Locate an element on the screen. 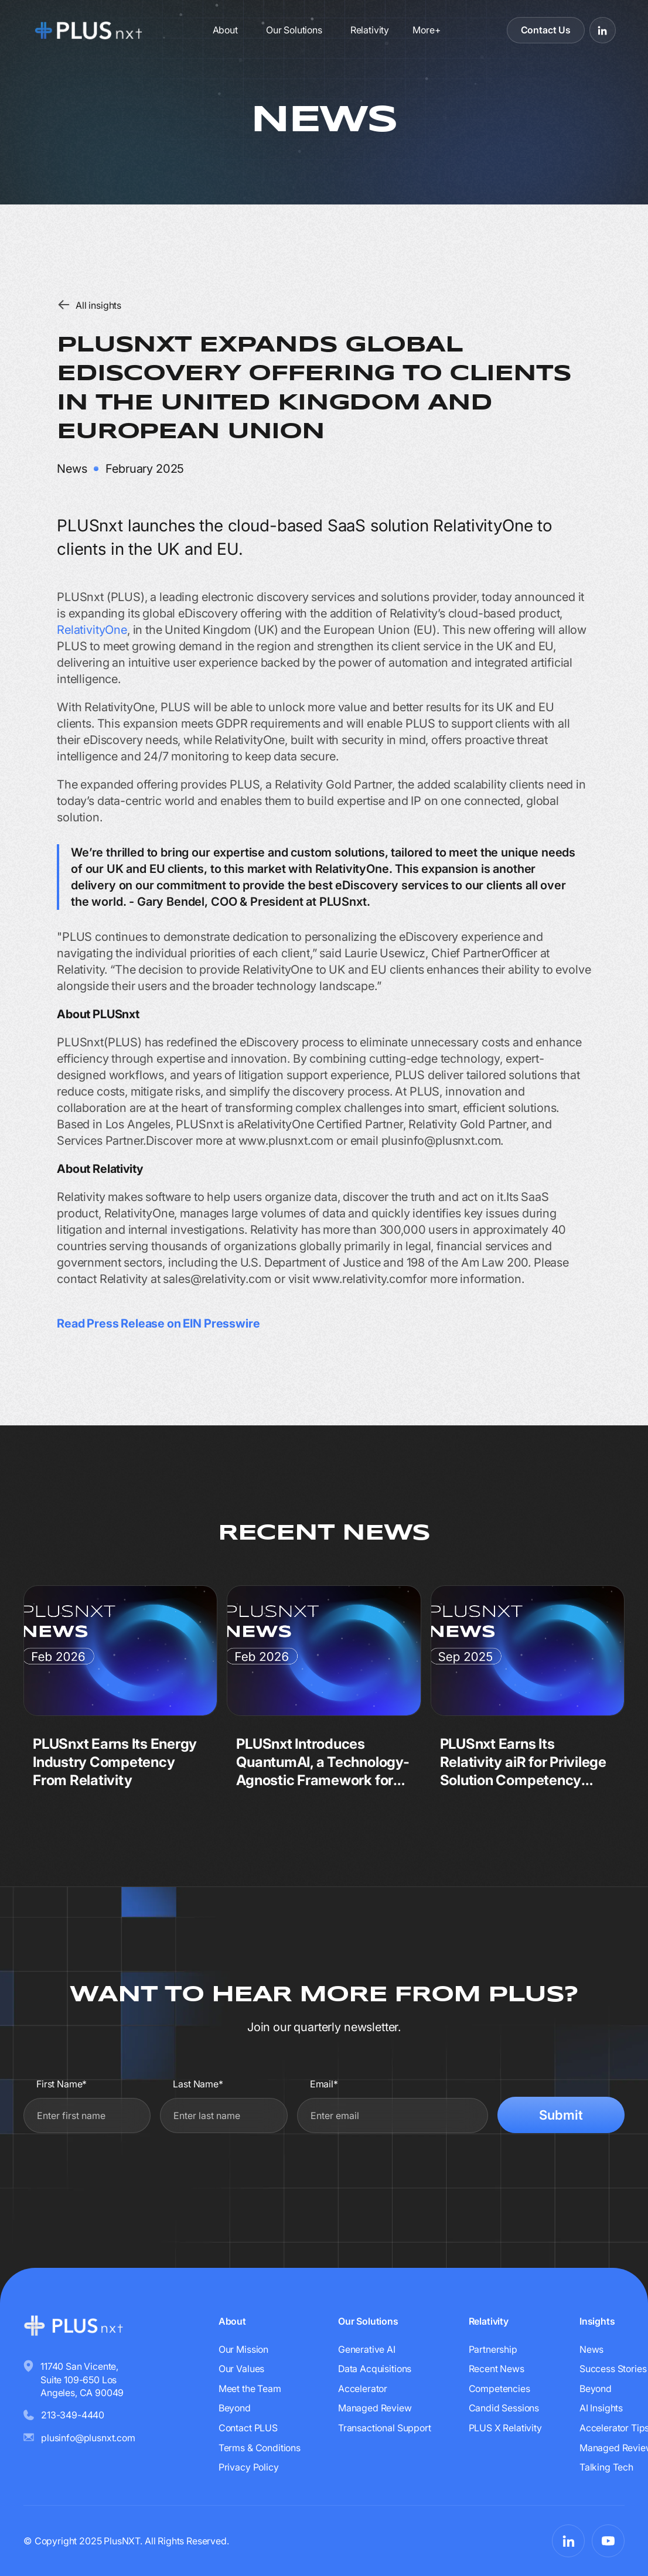 This screenshot has width=648, height=2576. News is located at coordinates (591, 2349).